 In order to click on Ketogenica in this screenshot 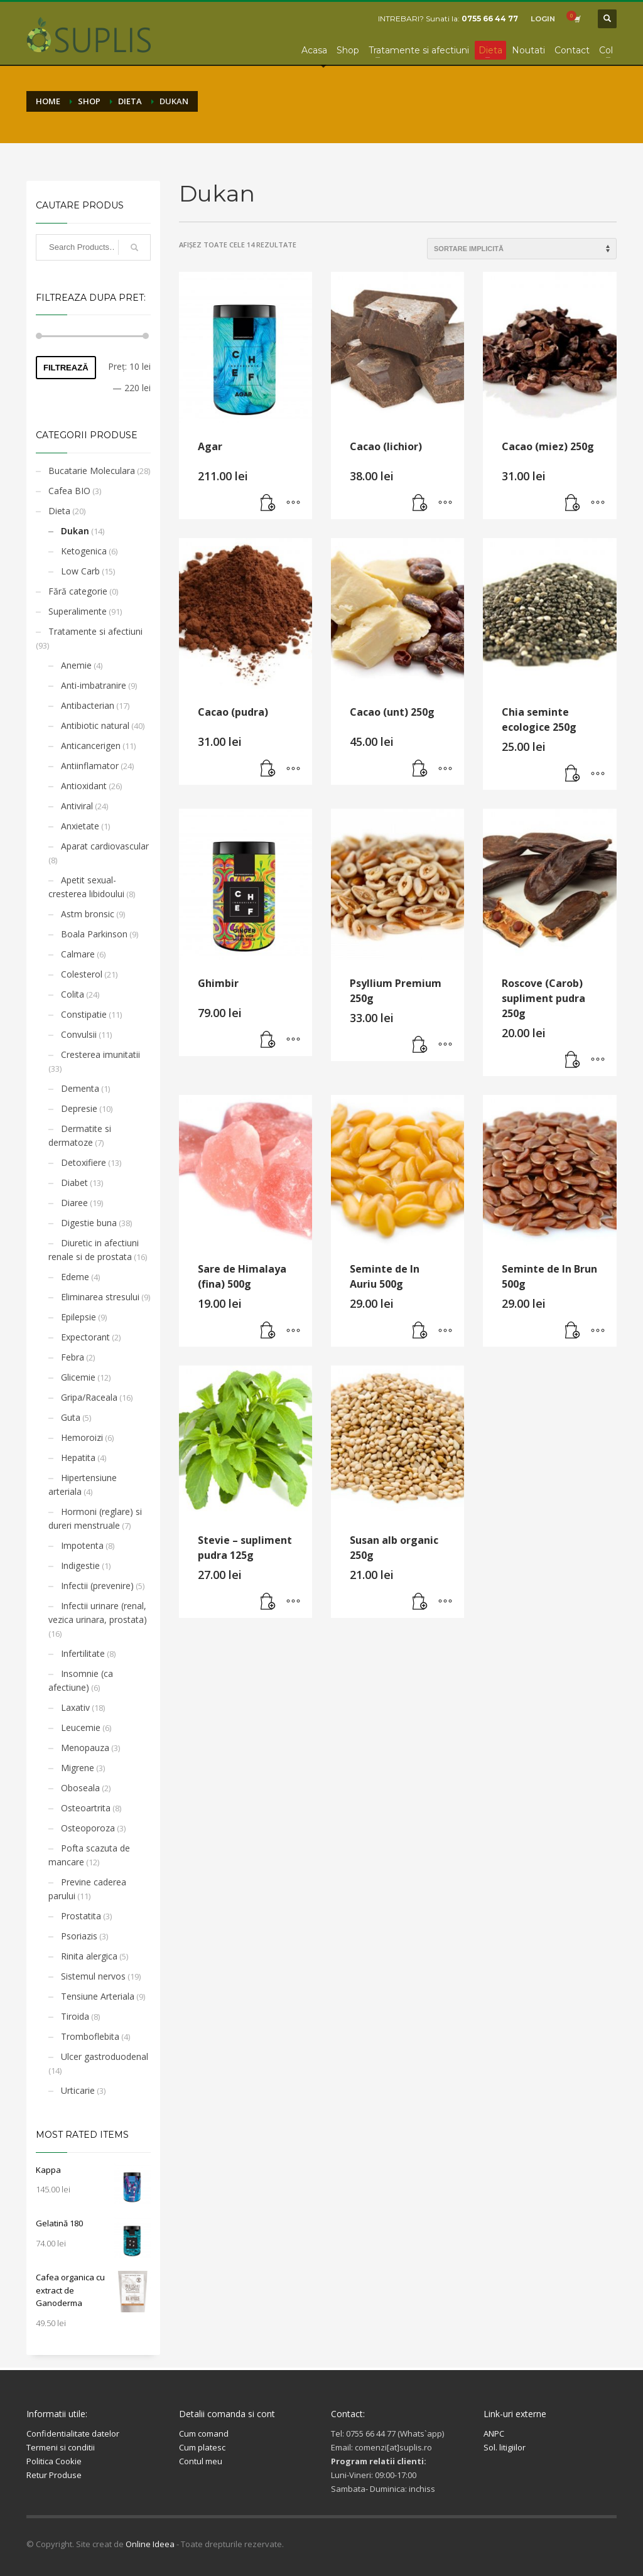, I will do `click(84, 551)`.